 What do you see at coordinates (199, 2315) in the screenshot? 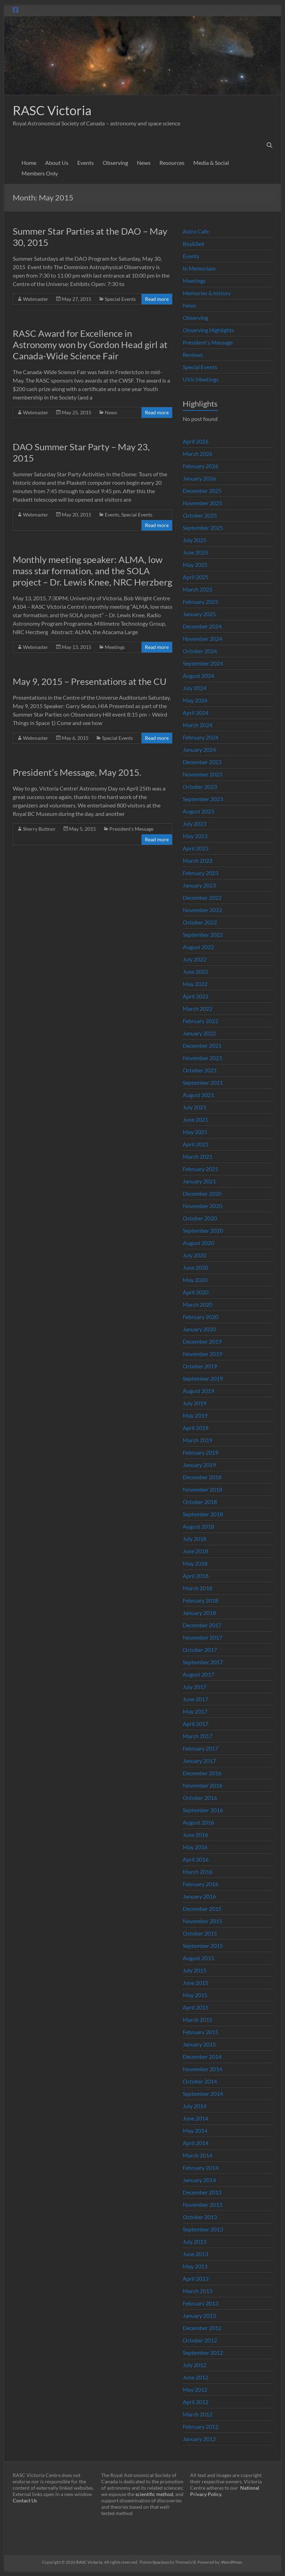
I see `January 2013` at bounding box center [199, 2315].